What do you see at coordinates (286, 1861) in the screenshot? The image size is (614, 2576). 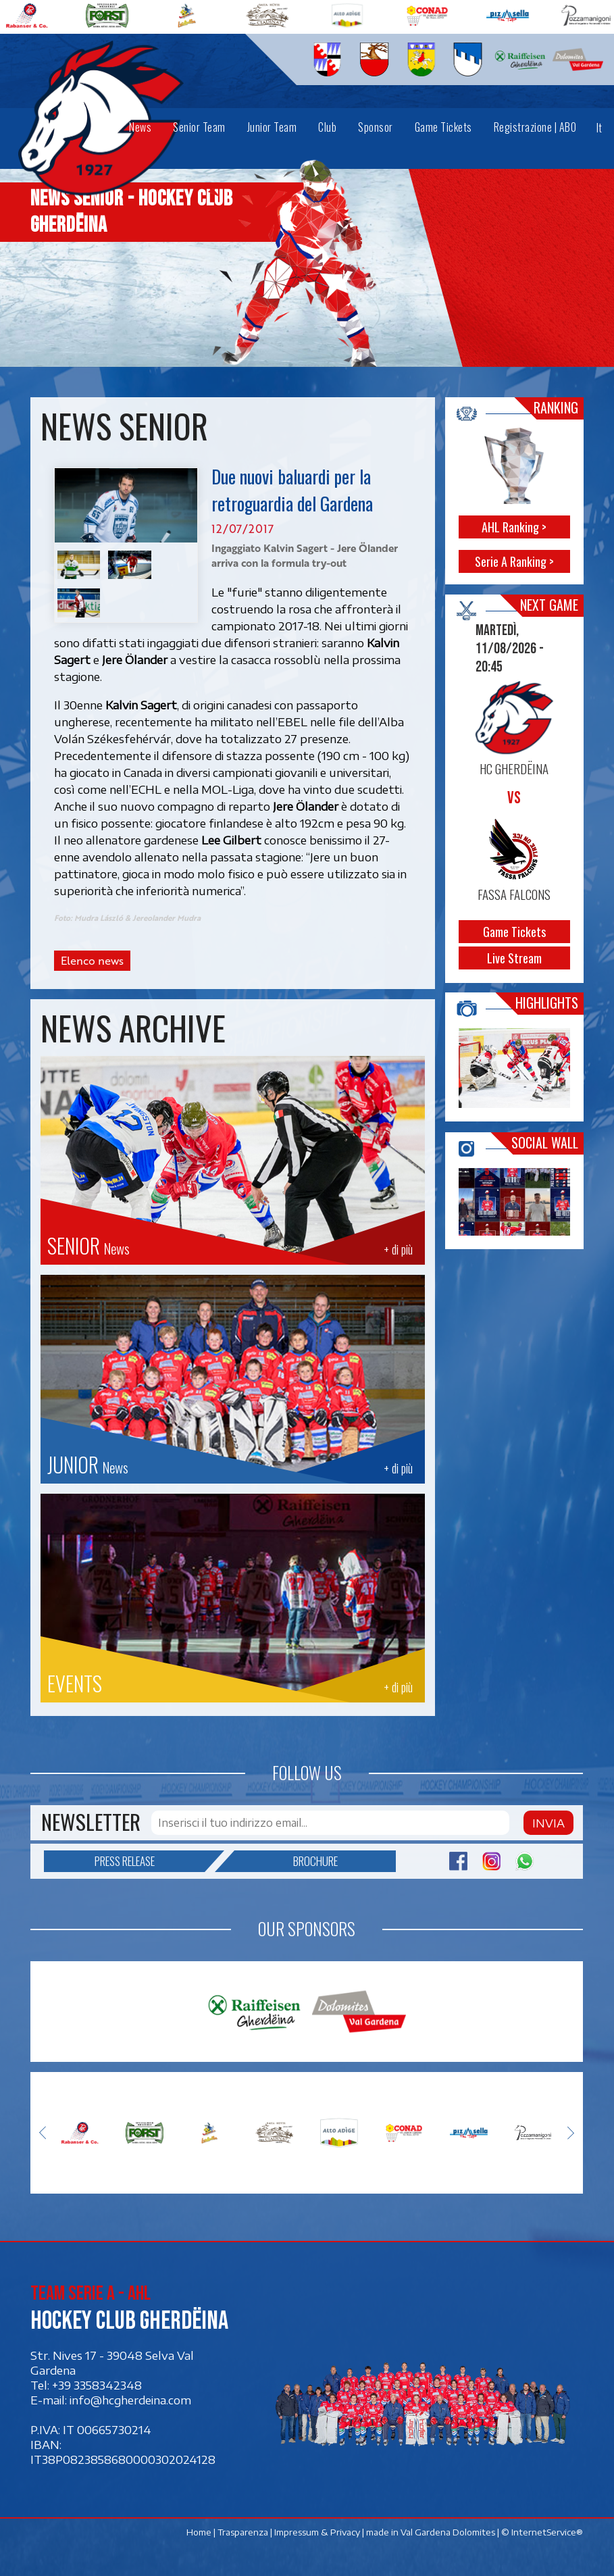 I see `Brochure` at bounding box center [286, 1861].